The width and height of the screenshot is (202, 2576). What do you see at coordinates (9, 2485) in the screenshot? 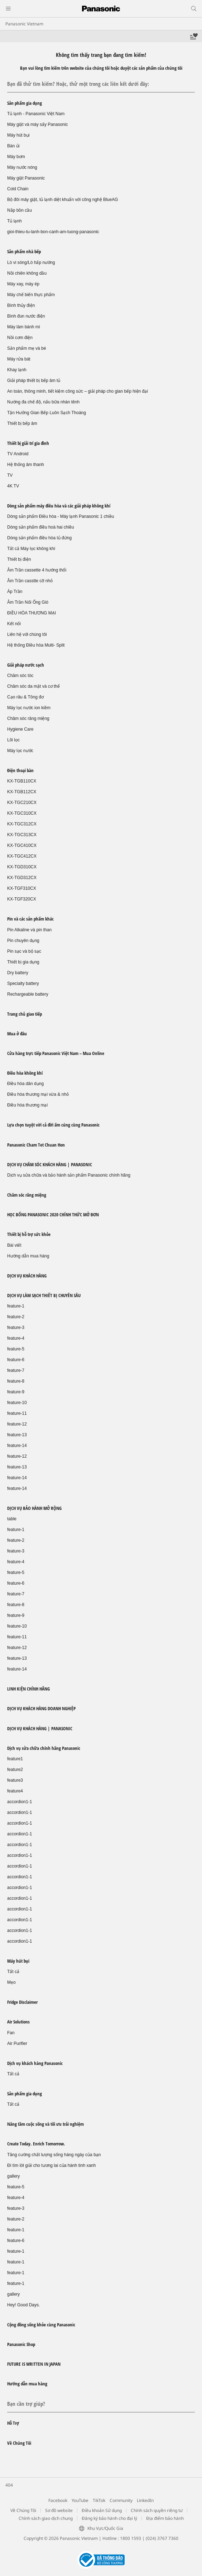
I see `404` at bounding box center [9, 2485].